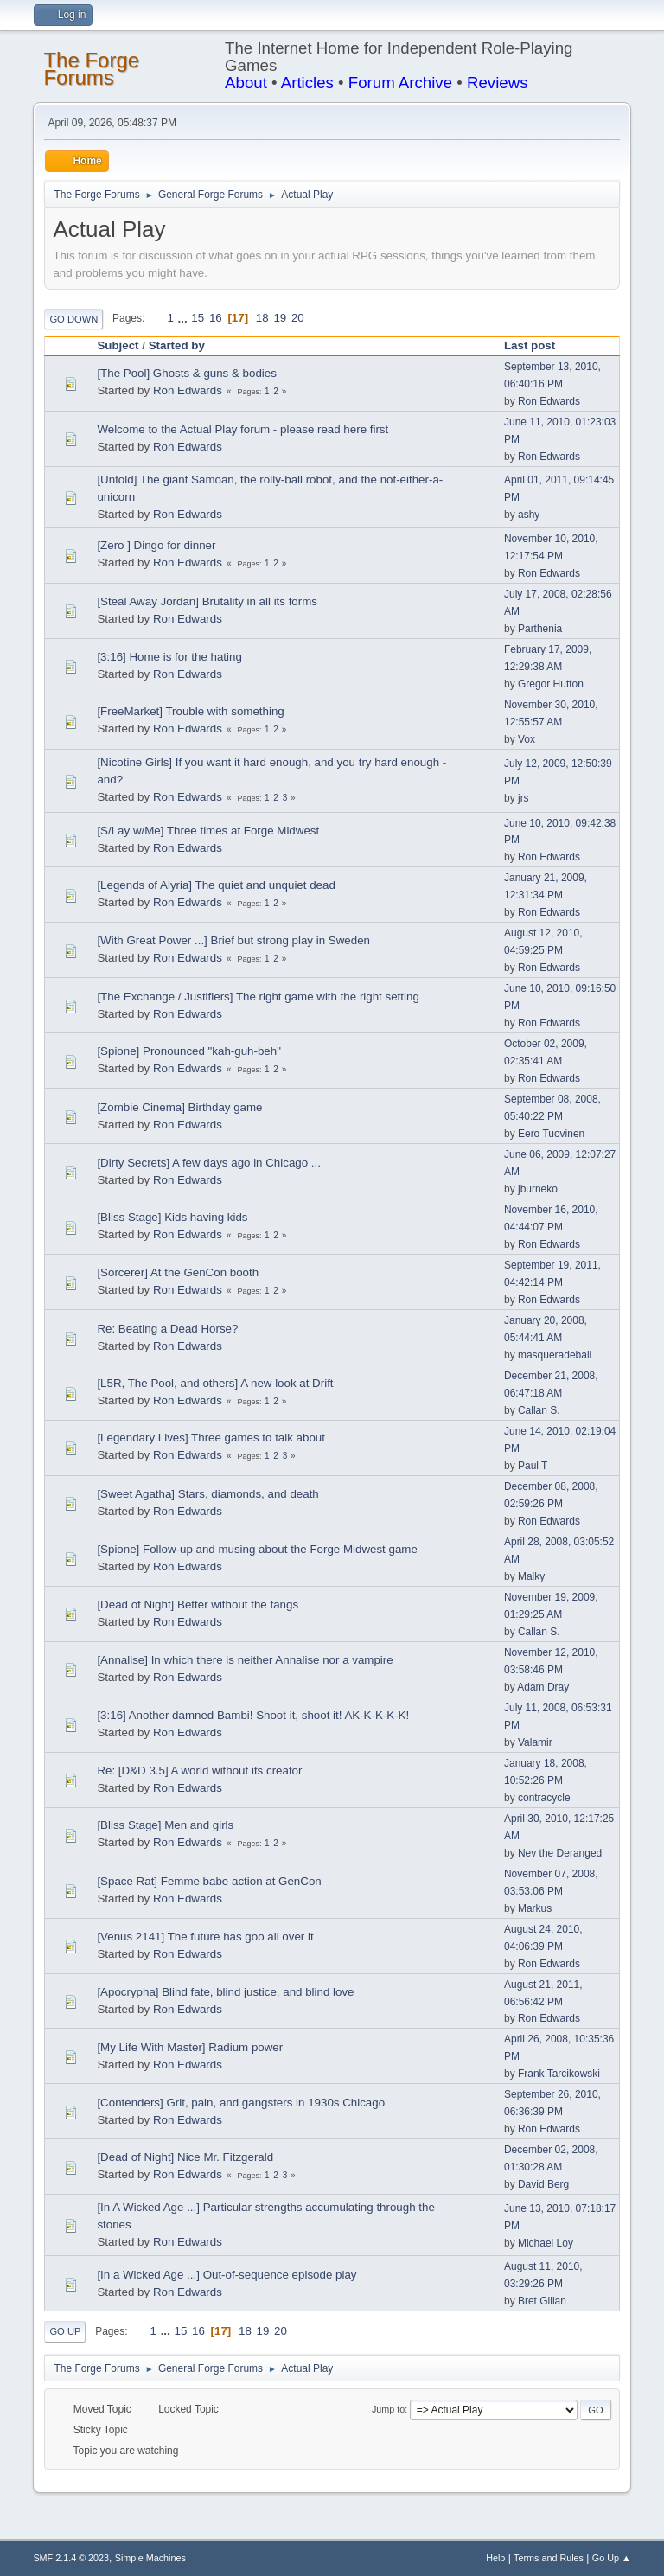 Image resolution: width=664 pixels, height=2576 pixels. Describe the element at coordinates (156, 545) in the screenshot. I see `[Zero ] Dingo for dinner` at that location.